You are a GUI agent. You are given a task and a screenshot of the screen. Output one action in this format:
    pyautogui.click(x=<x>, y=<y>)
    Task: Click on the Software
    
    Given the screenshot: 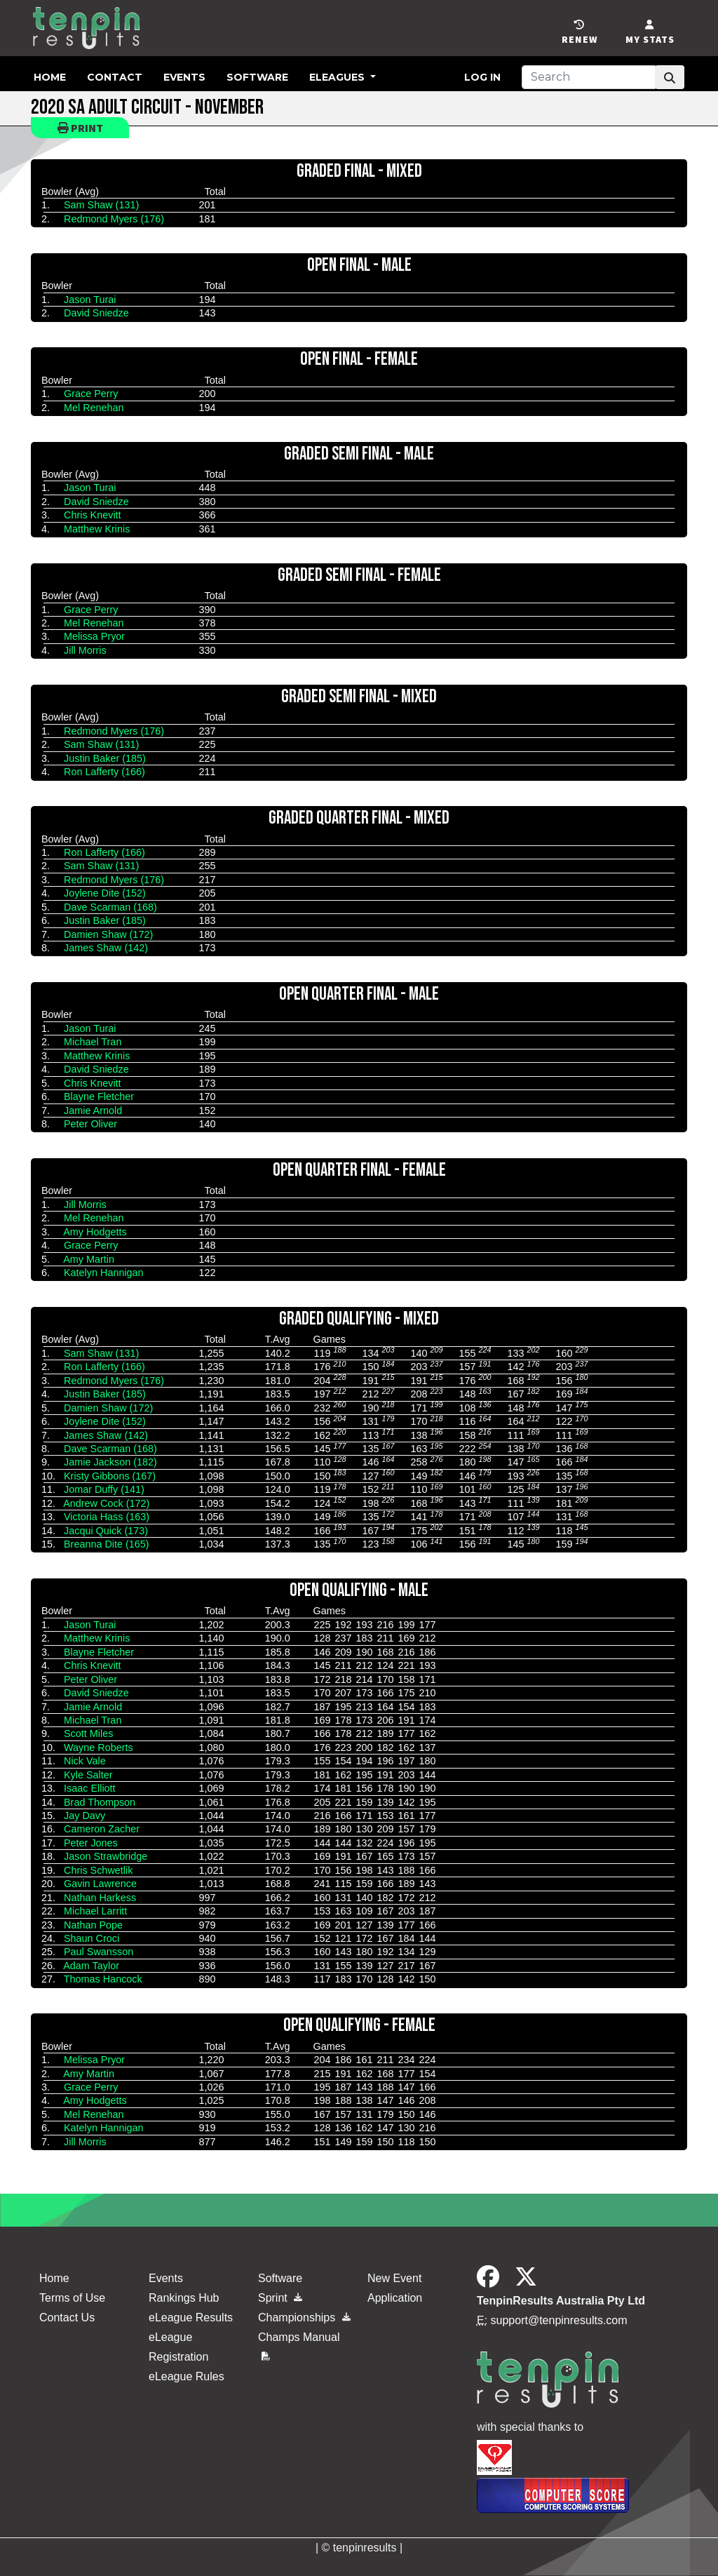 What is the action you would take?
    pyautogui.click(x=257, y=77)
    